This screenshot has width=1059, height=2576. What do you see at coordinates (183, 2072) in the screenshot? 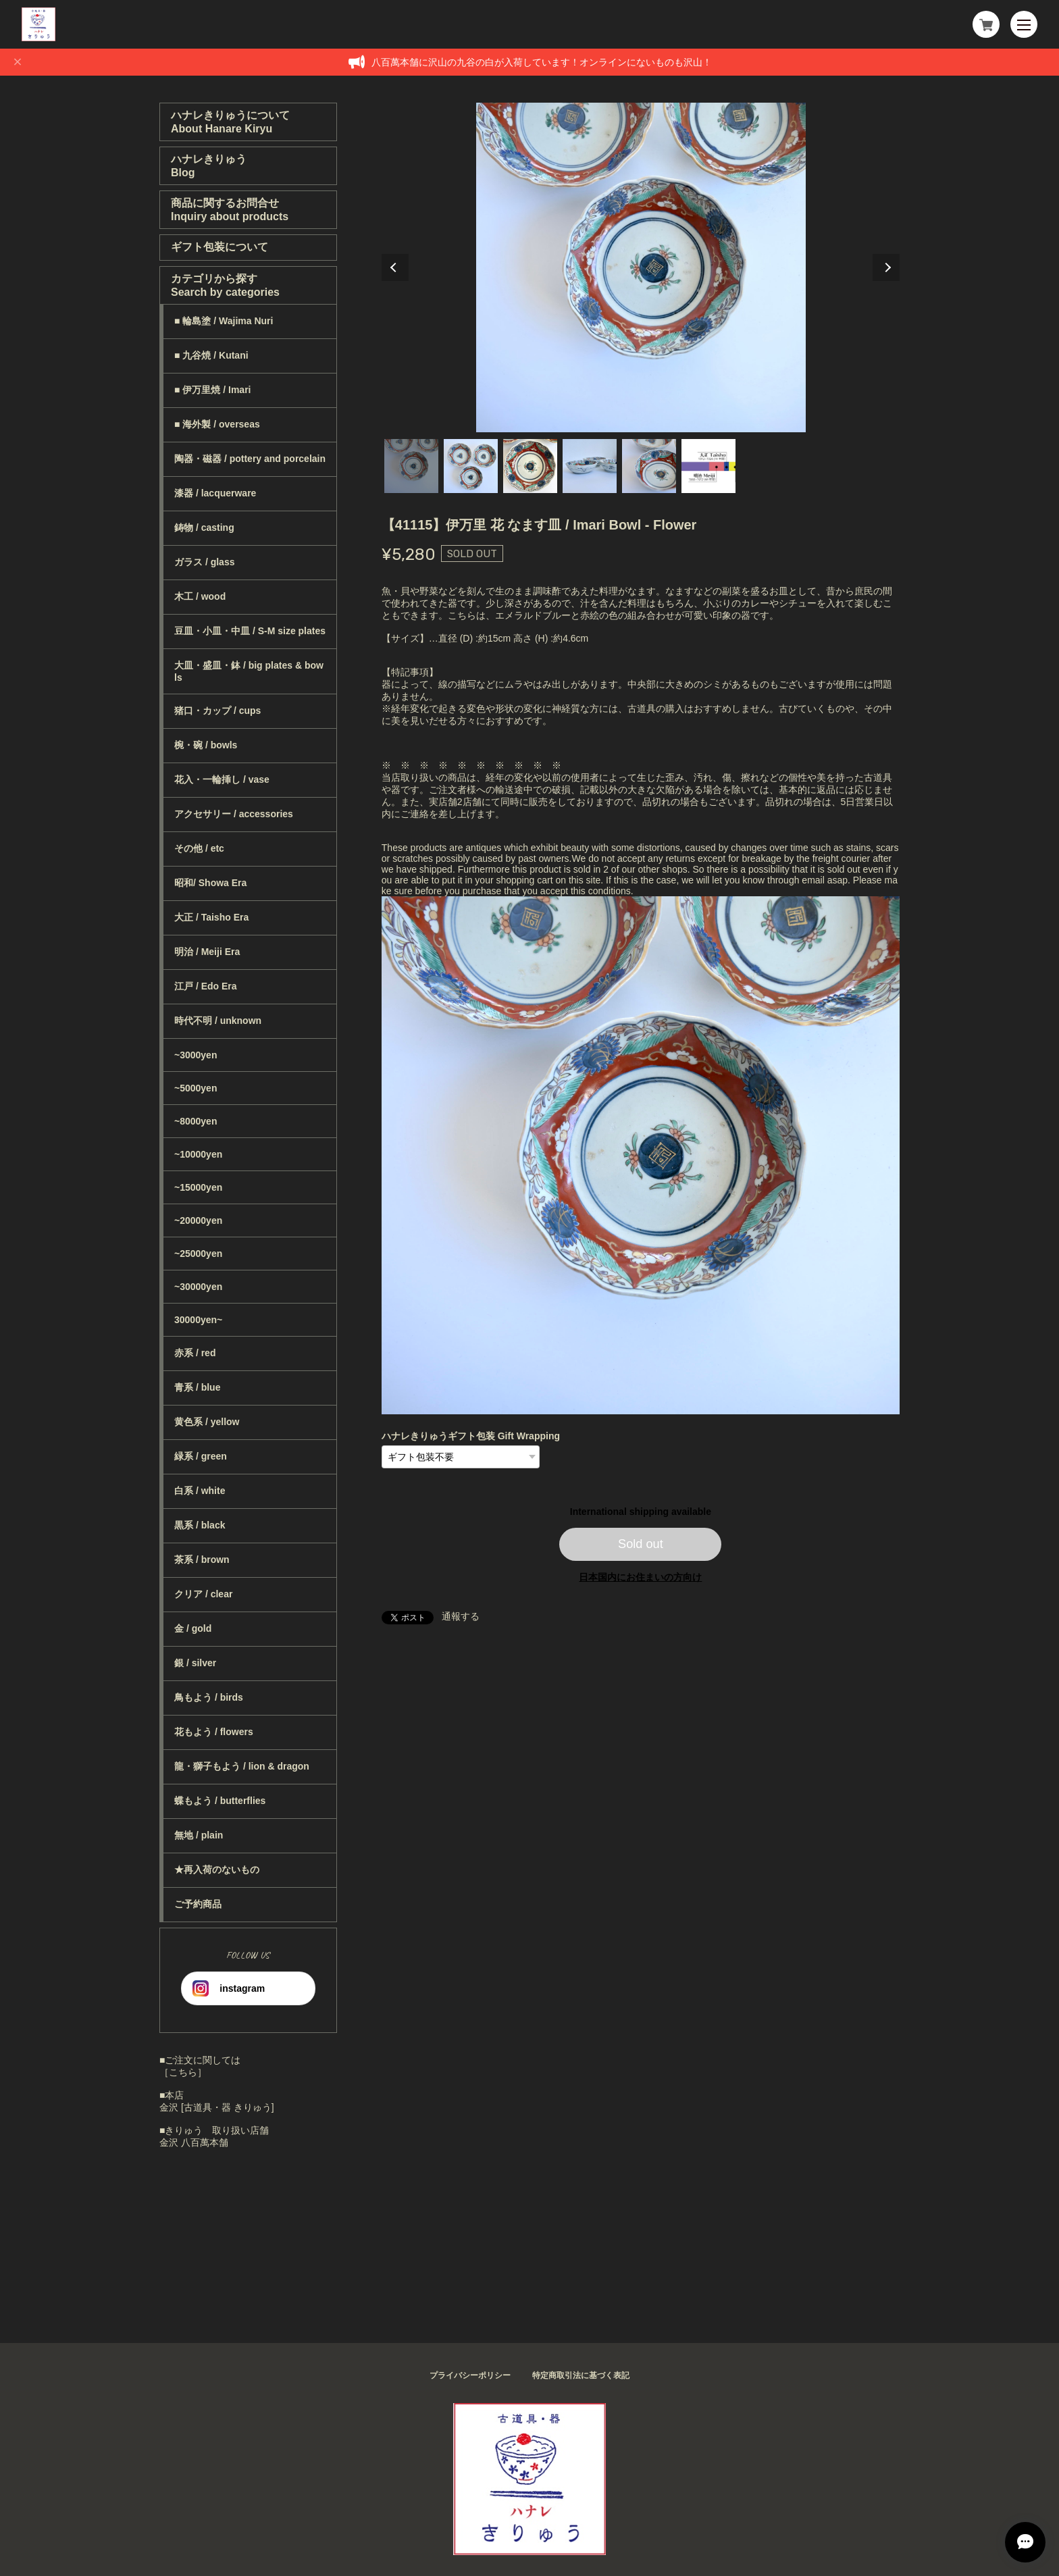
I see `［こちら］` at bounding box center [183, 2072].